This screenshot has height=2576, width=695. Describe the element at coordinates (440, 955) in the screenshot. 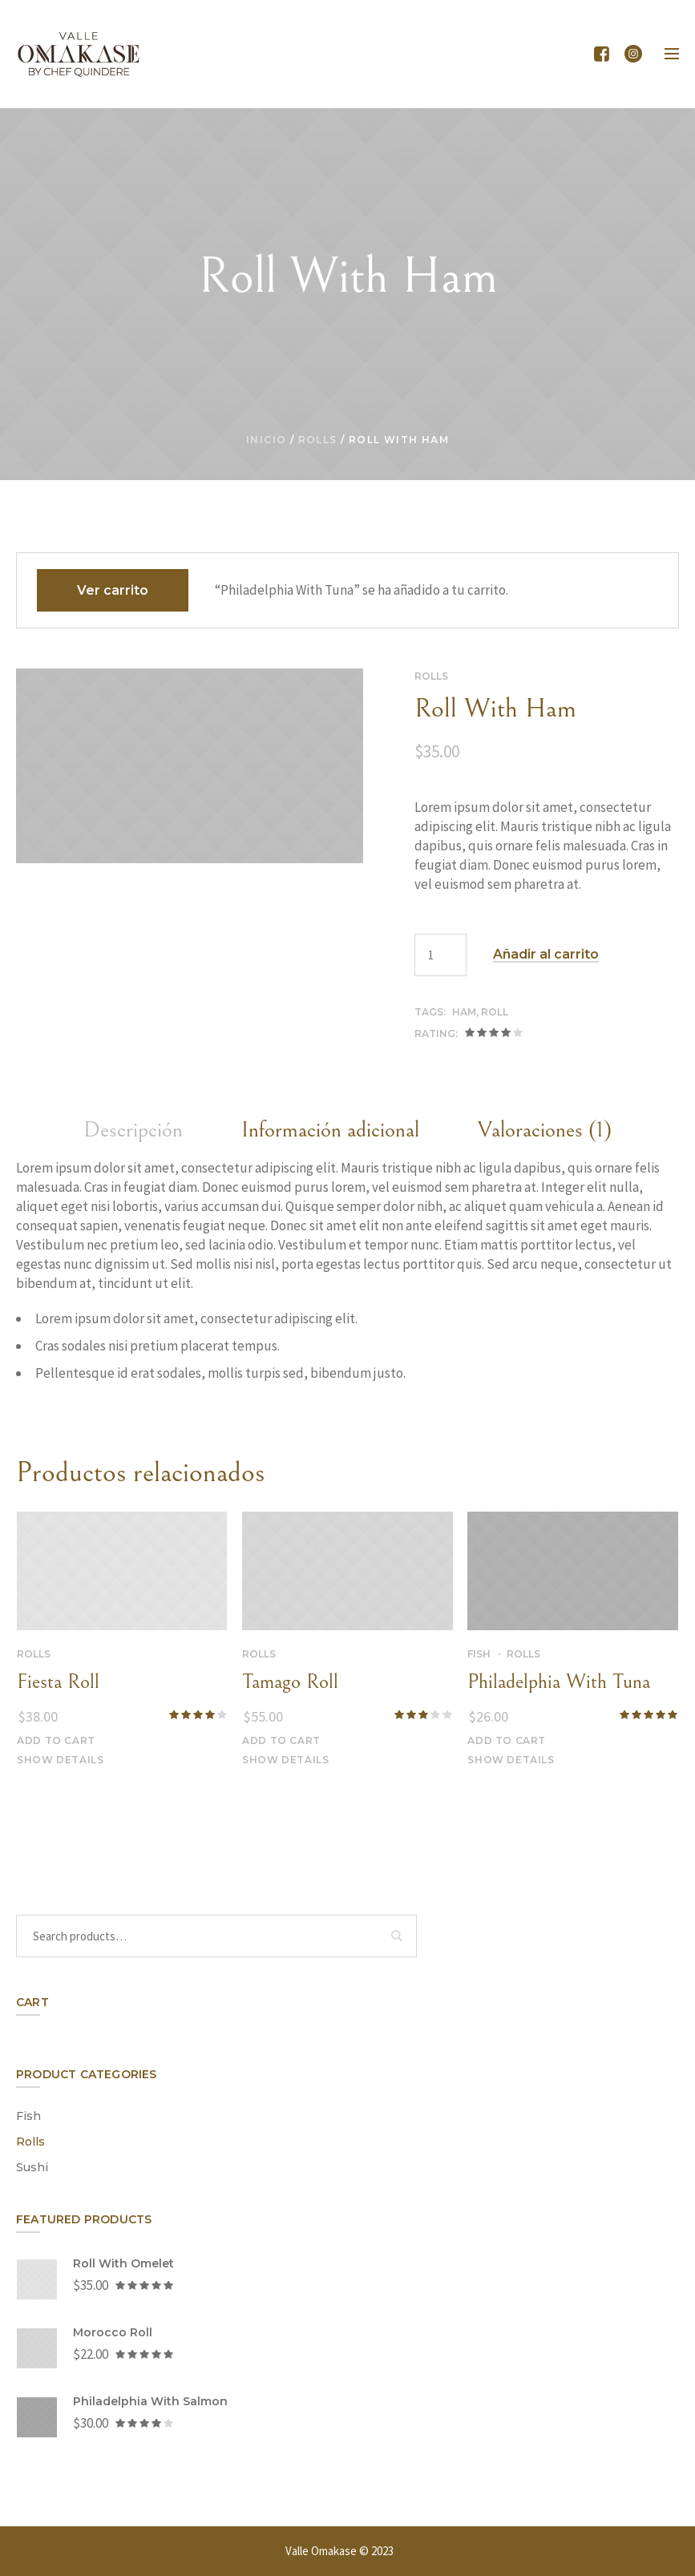

I see `[Cantidad de productos]` at that location.